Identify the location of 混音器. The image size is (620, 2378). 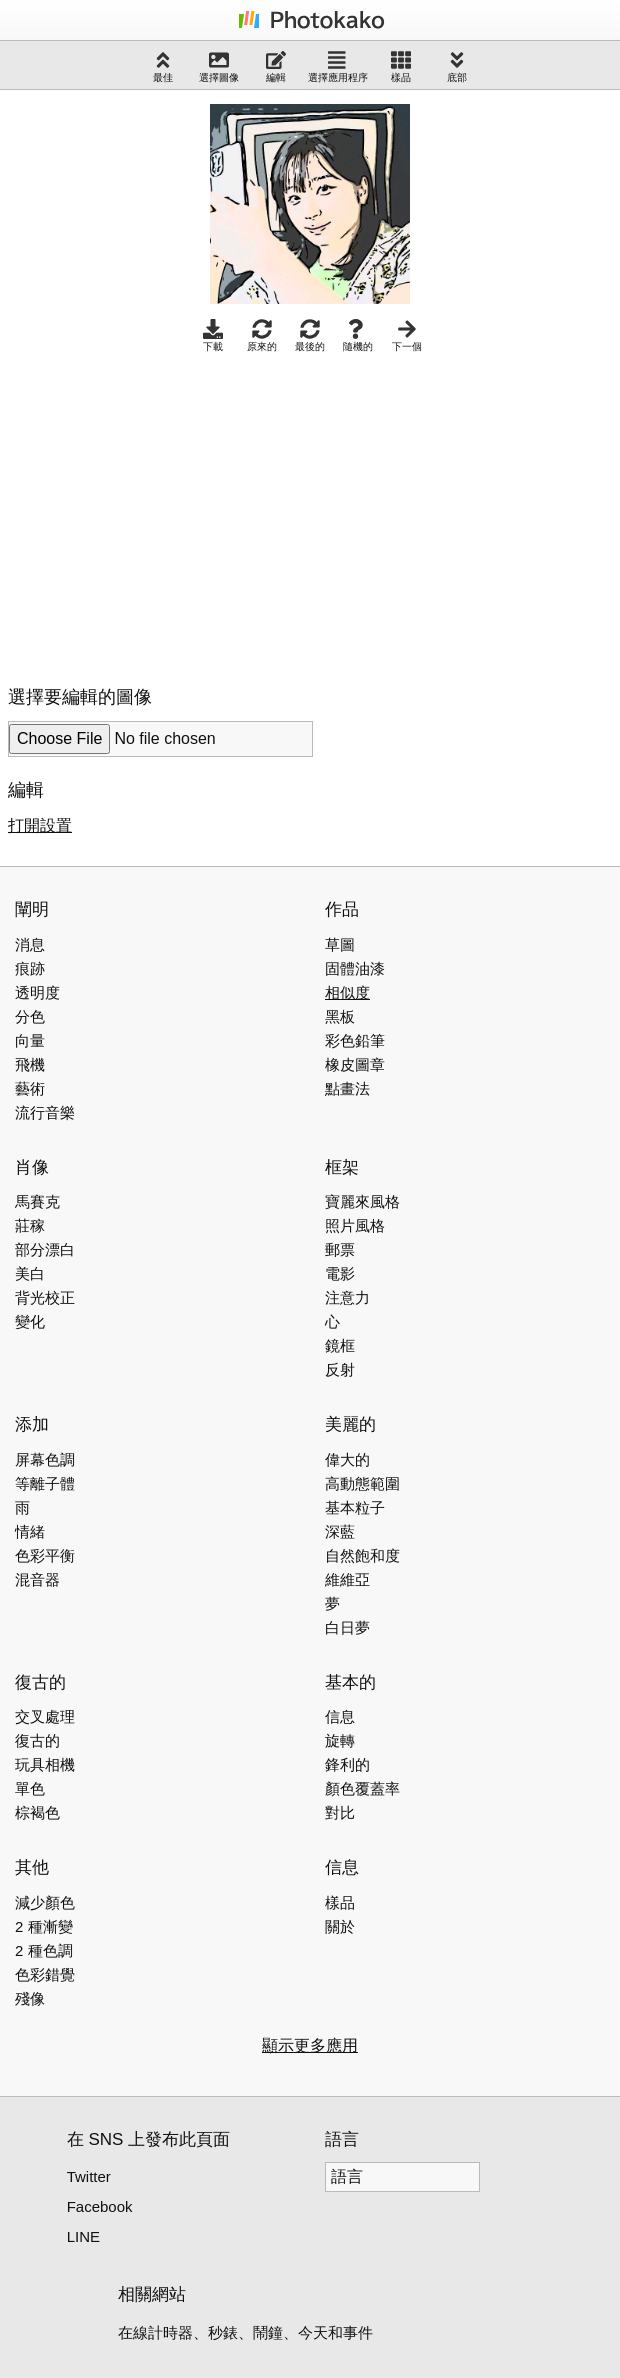
(37, 1579).